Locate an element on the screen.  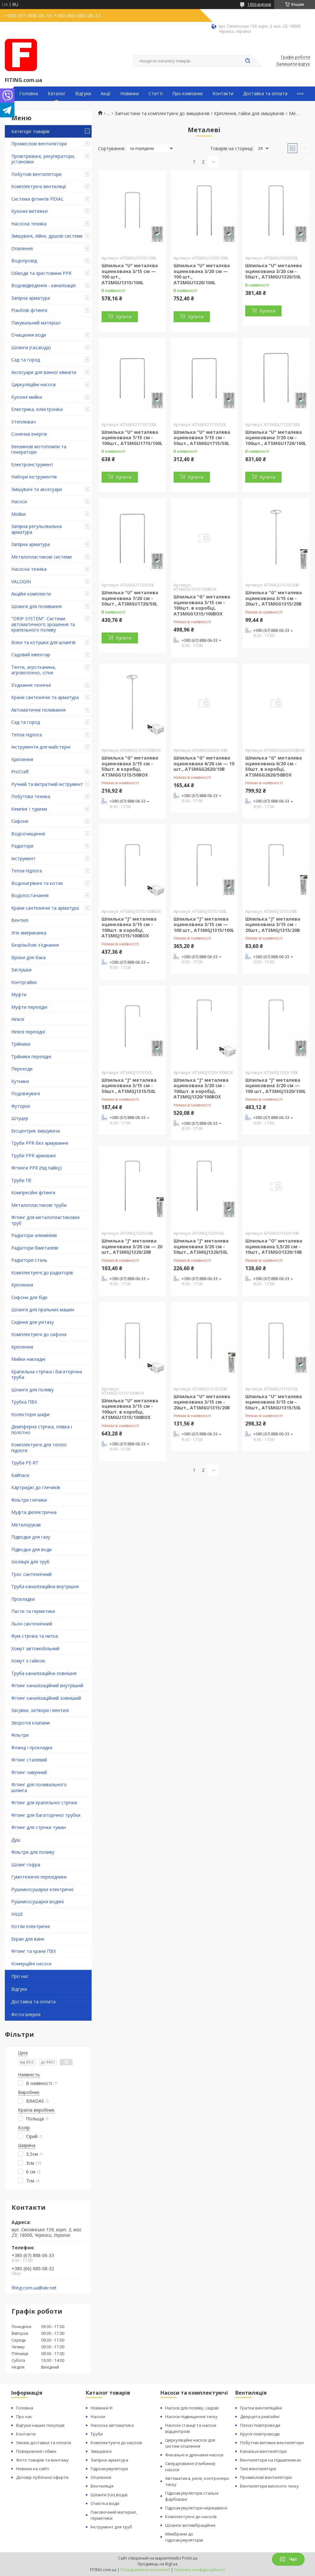
Договір публічної оферти is located at coordinates (42, 2477).